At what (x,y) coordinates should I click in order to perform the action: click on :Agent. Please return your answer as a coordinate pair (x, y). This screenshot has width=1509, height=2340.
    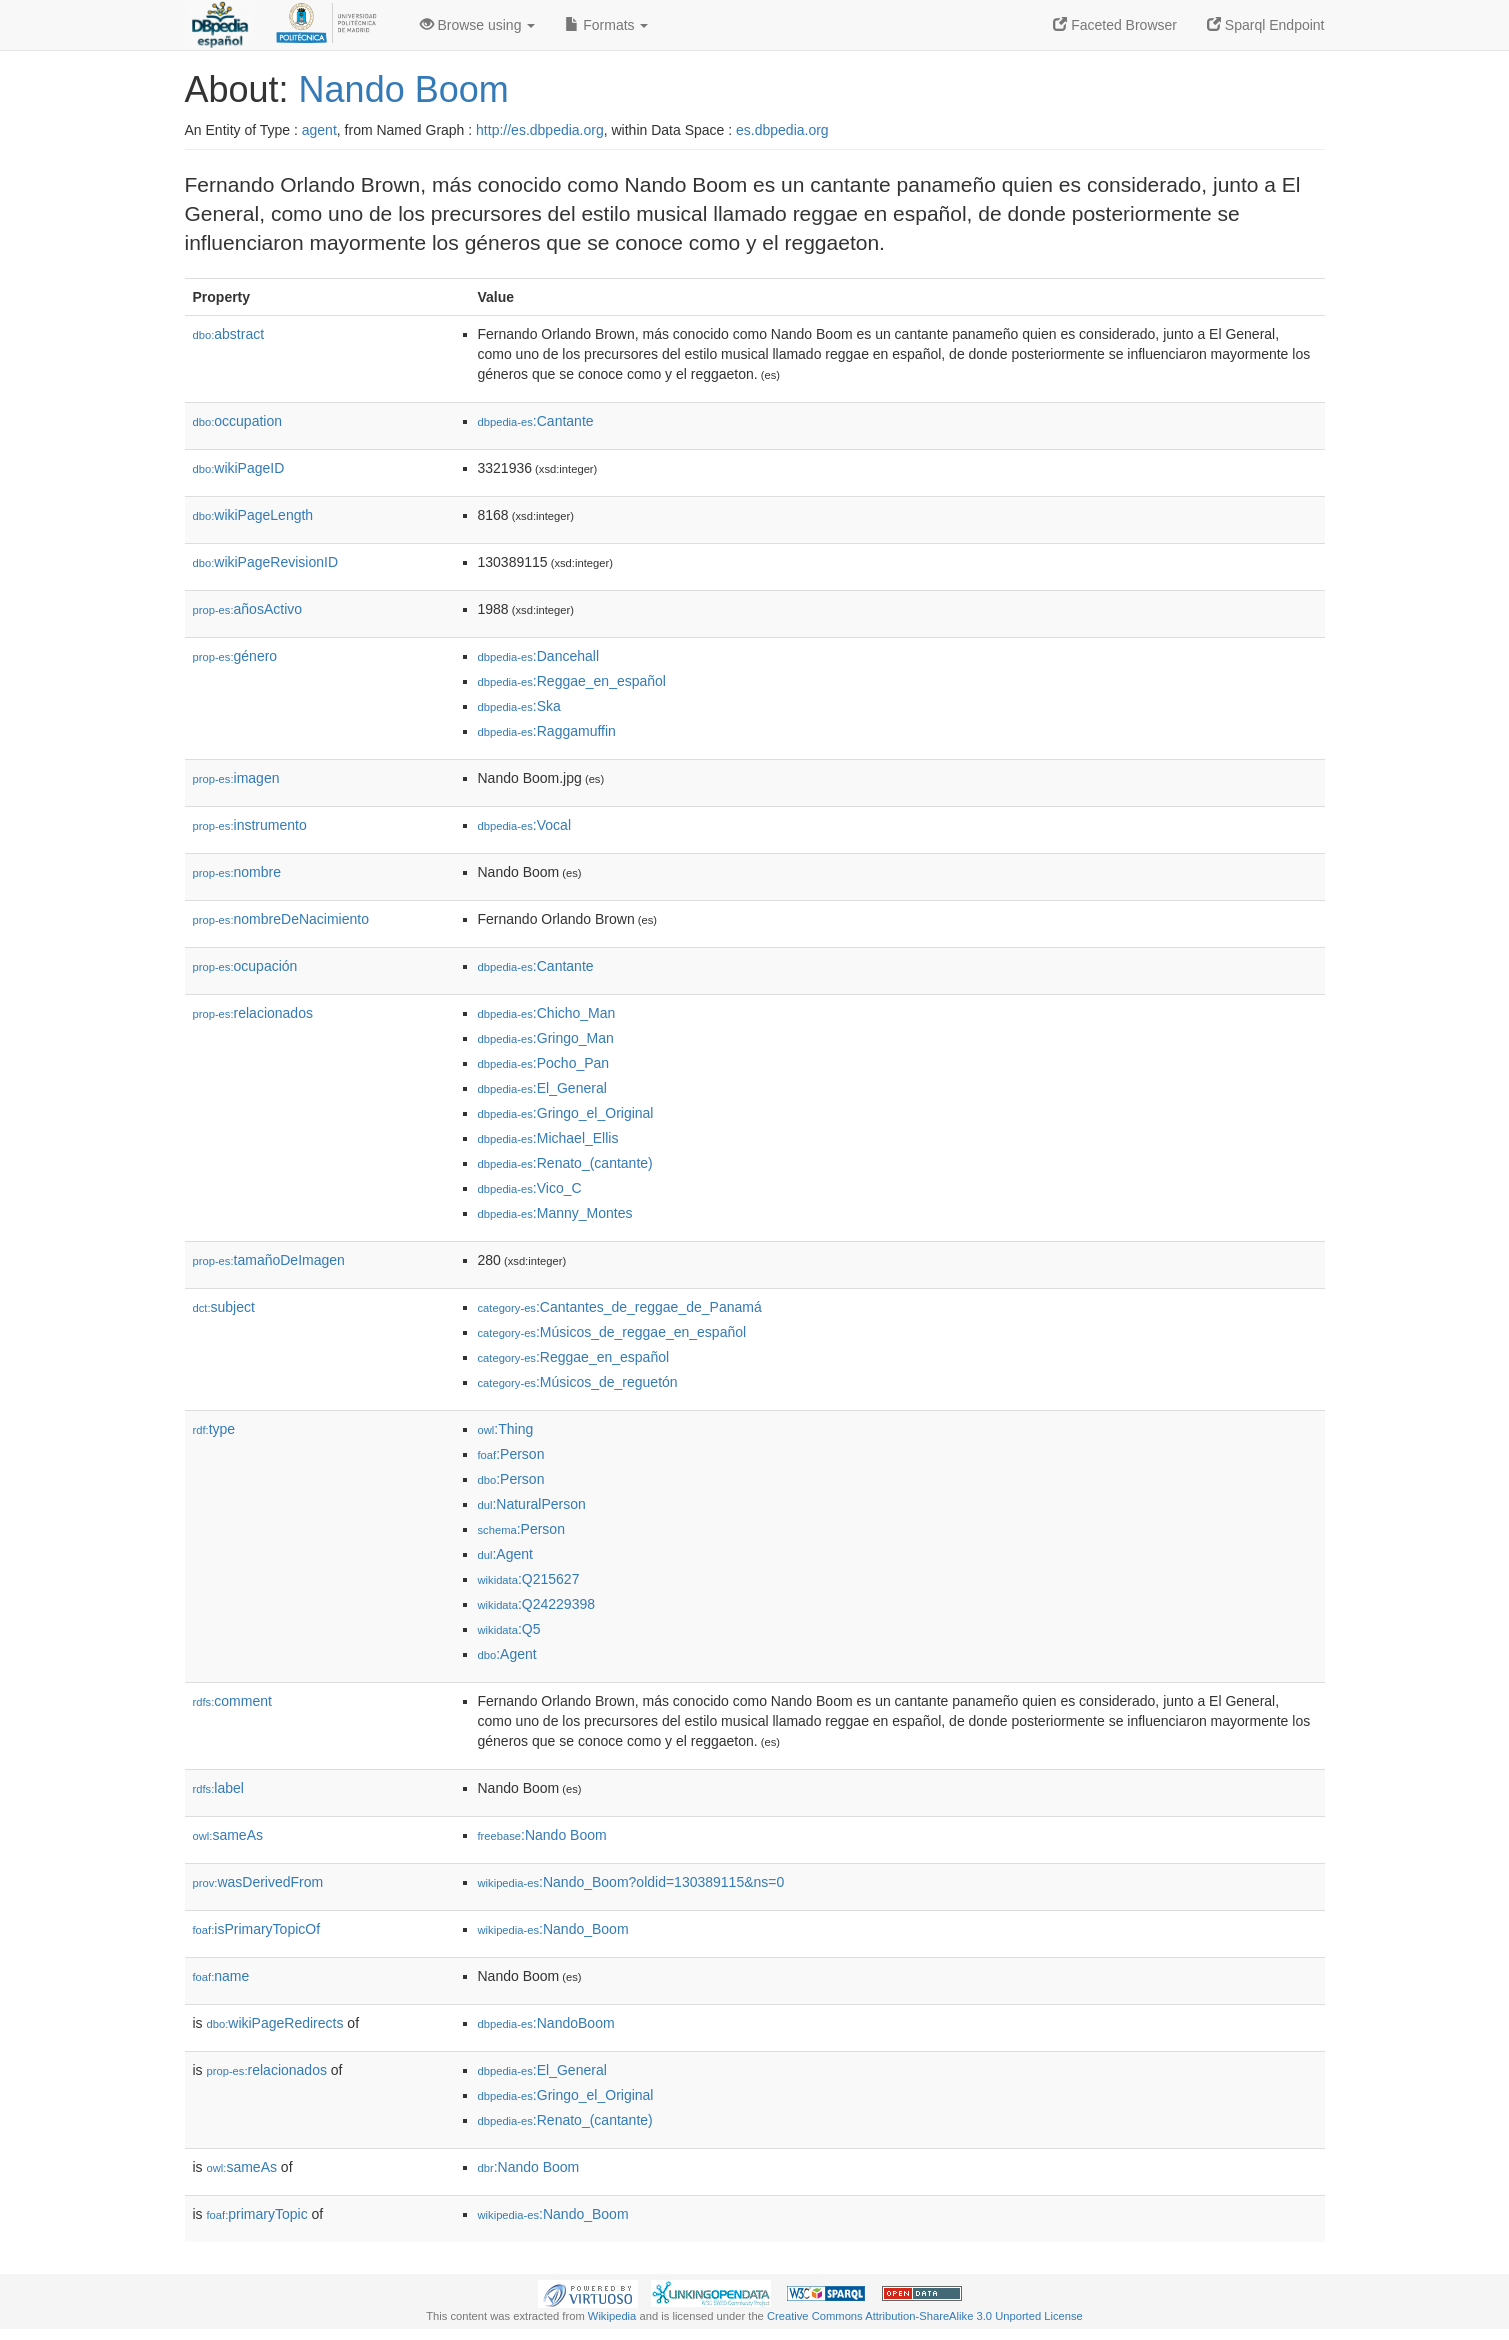
    Looking at the image, I should click on (505, 1554).